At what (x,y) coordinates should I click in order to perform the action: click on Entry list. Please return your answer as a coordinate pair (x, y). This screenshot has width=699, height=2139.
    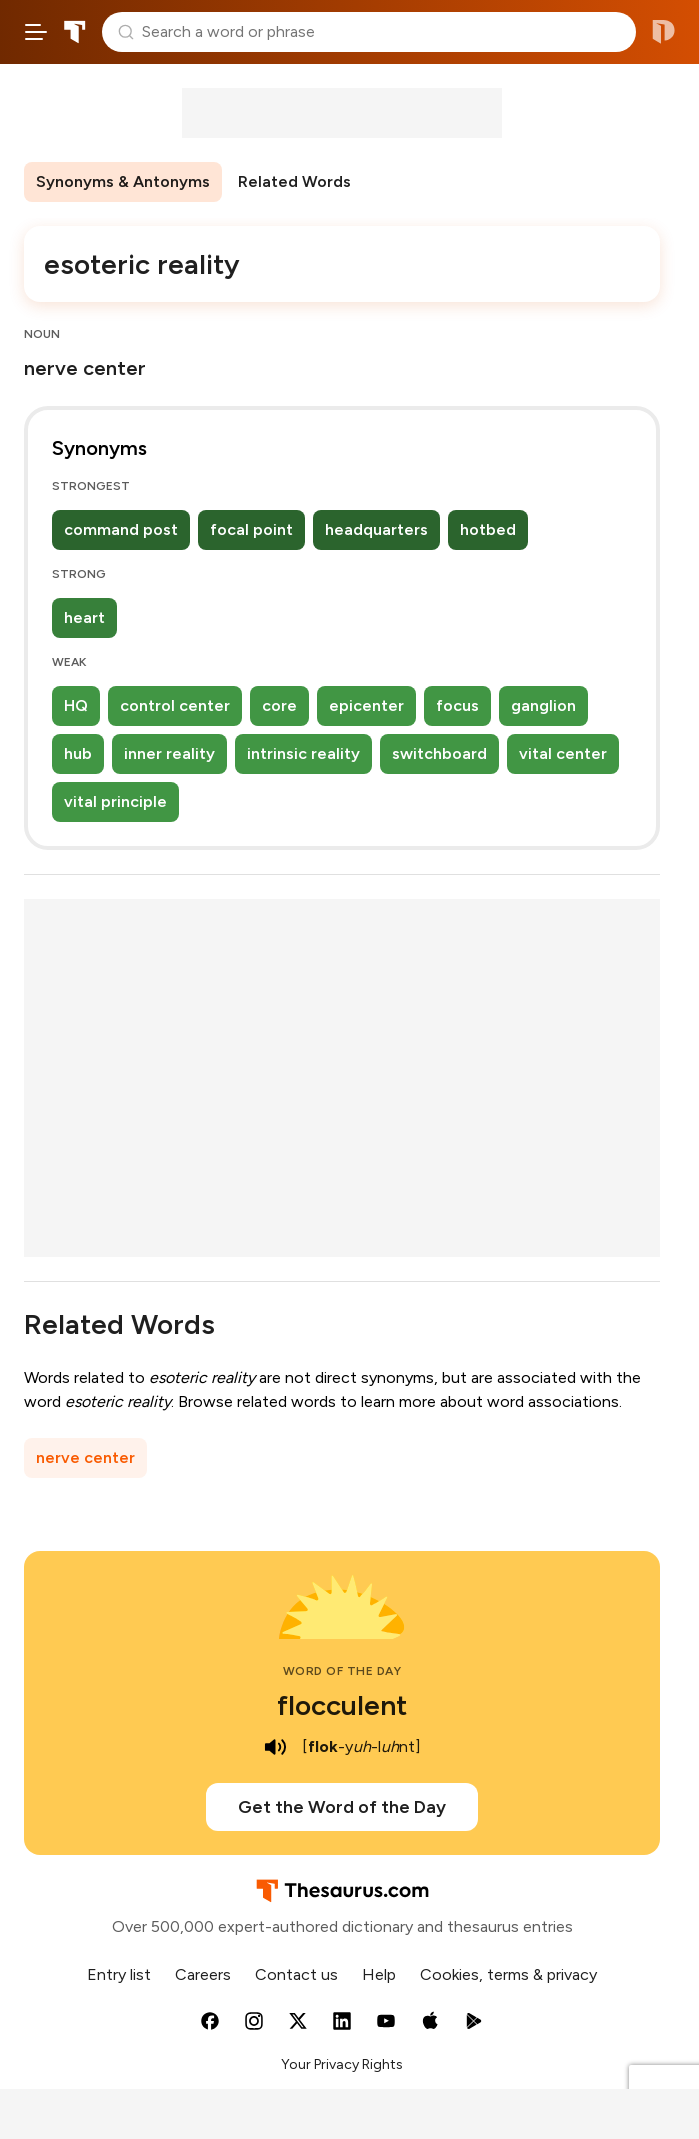
    Looking at the image, I should click on (119, 1974).